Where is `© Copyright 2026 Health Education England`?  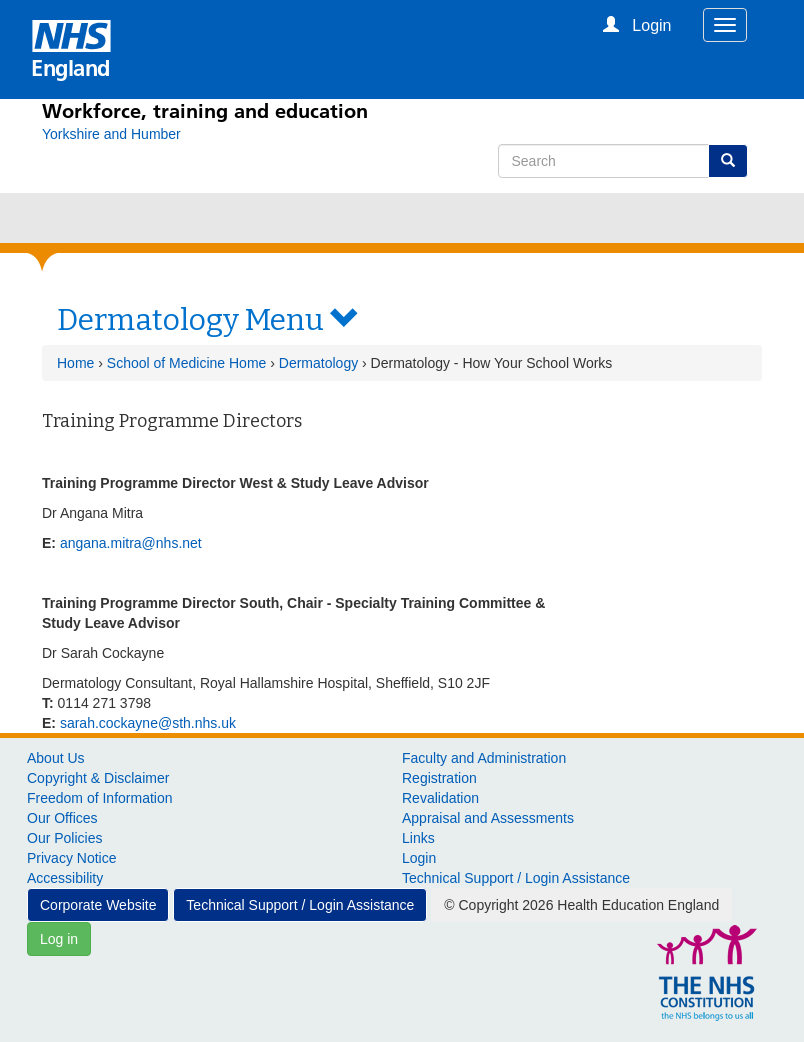
© Copyright 2026 Health Education England is located at coordinates (581, 905).